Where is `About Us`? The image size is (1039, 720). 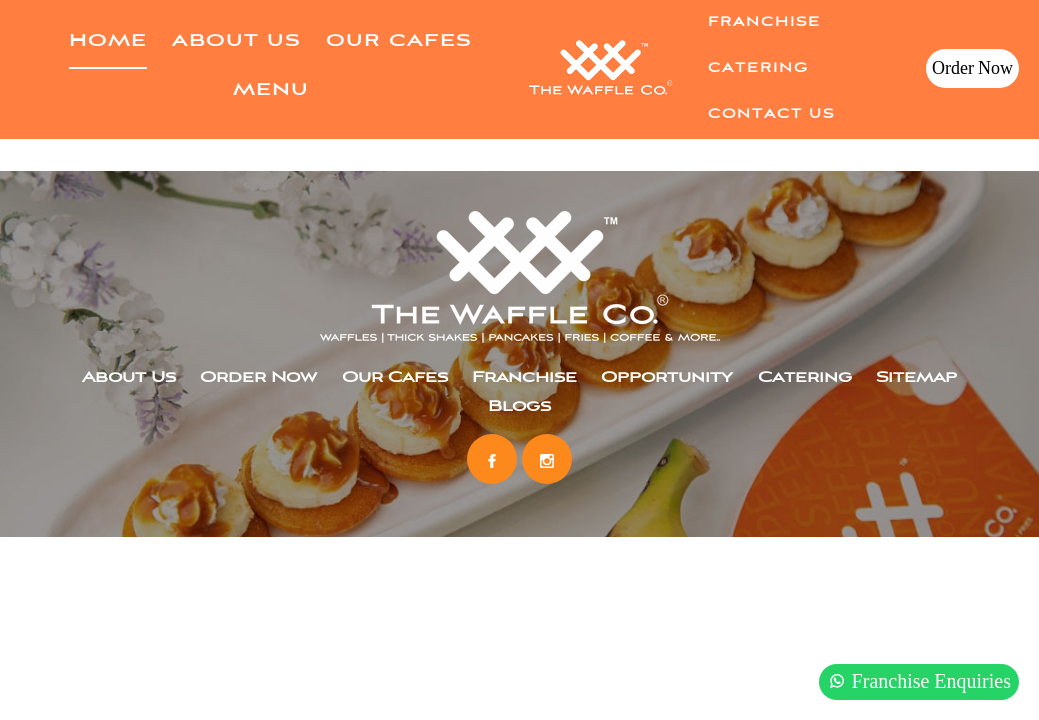
About Us is located at coordinates (236, 41).